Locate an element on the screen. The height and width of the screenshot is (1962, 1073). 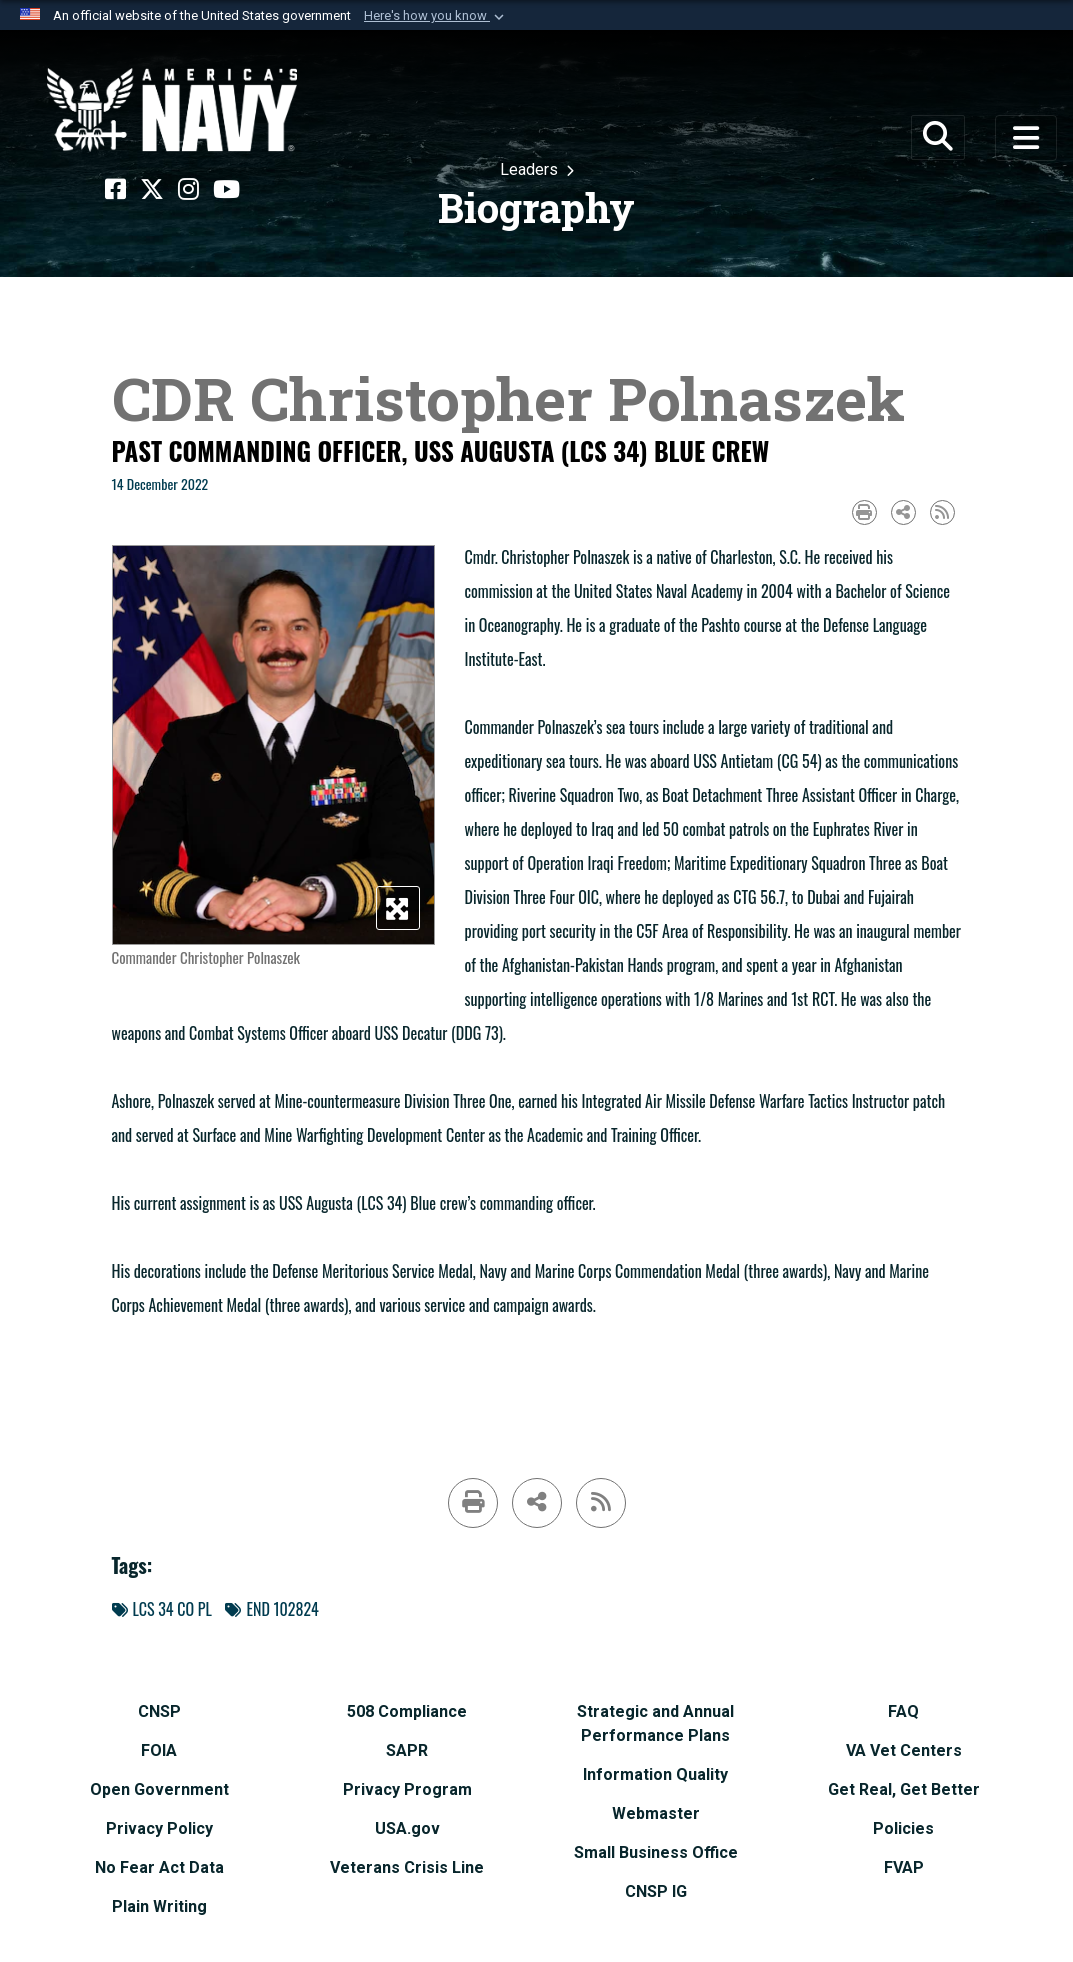
[VA Vet Centers opens in a new window] is located at coordinates (904, 1747).